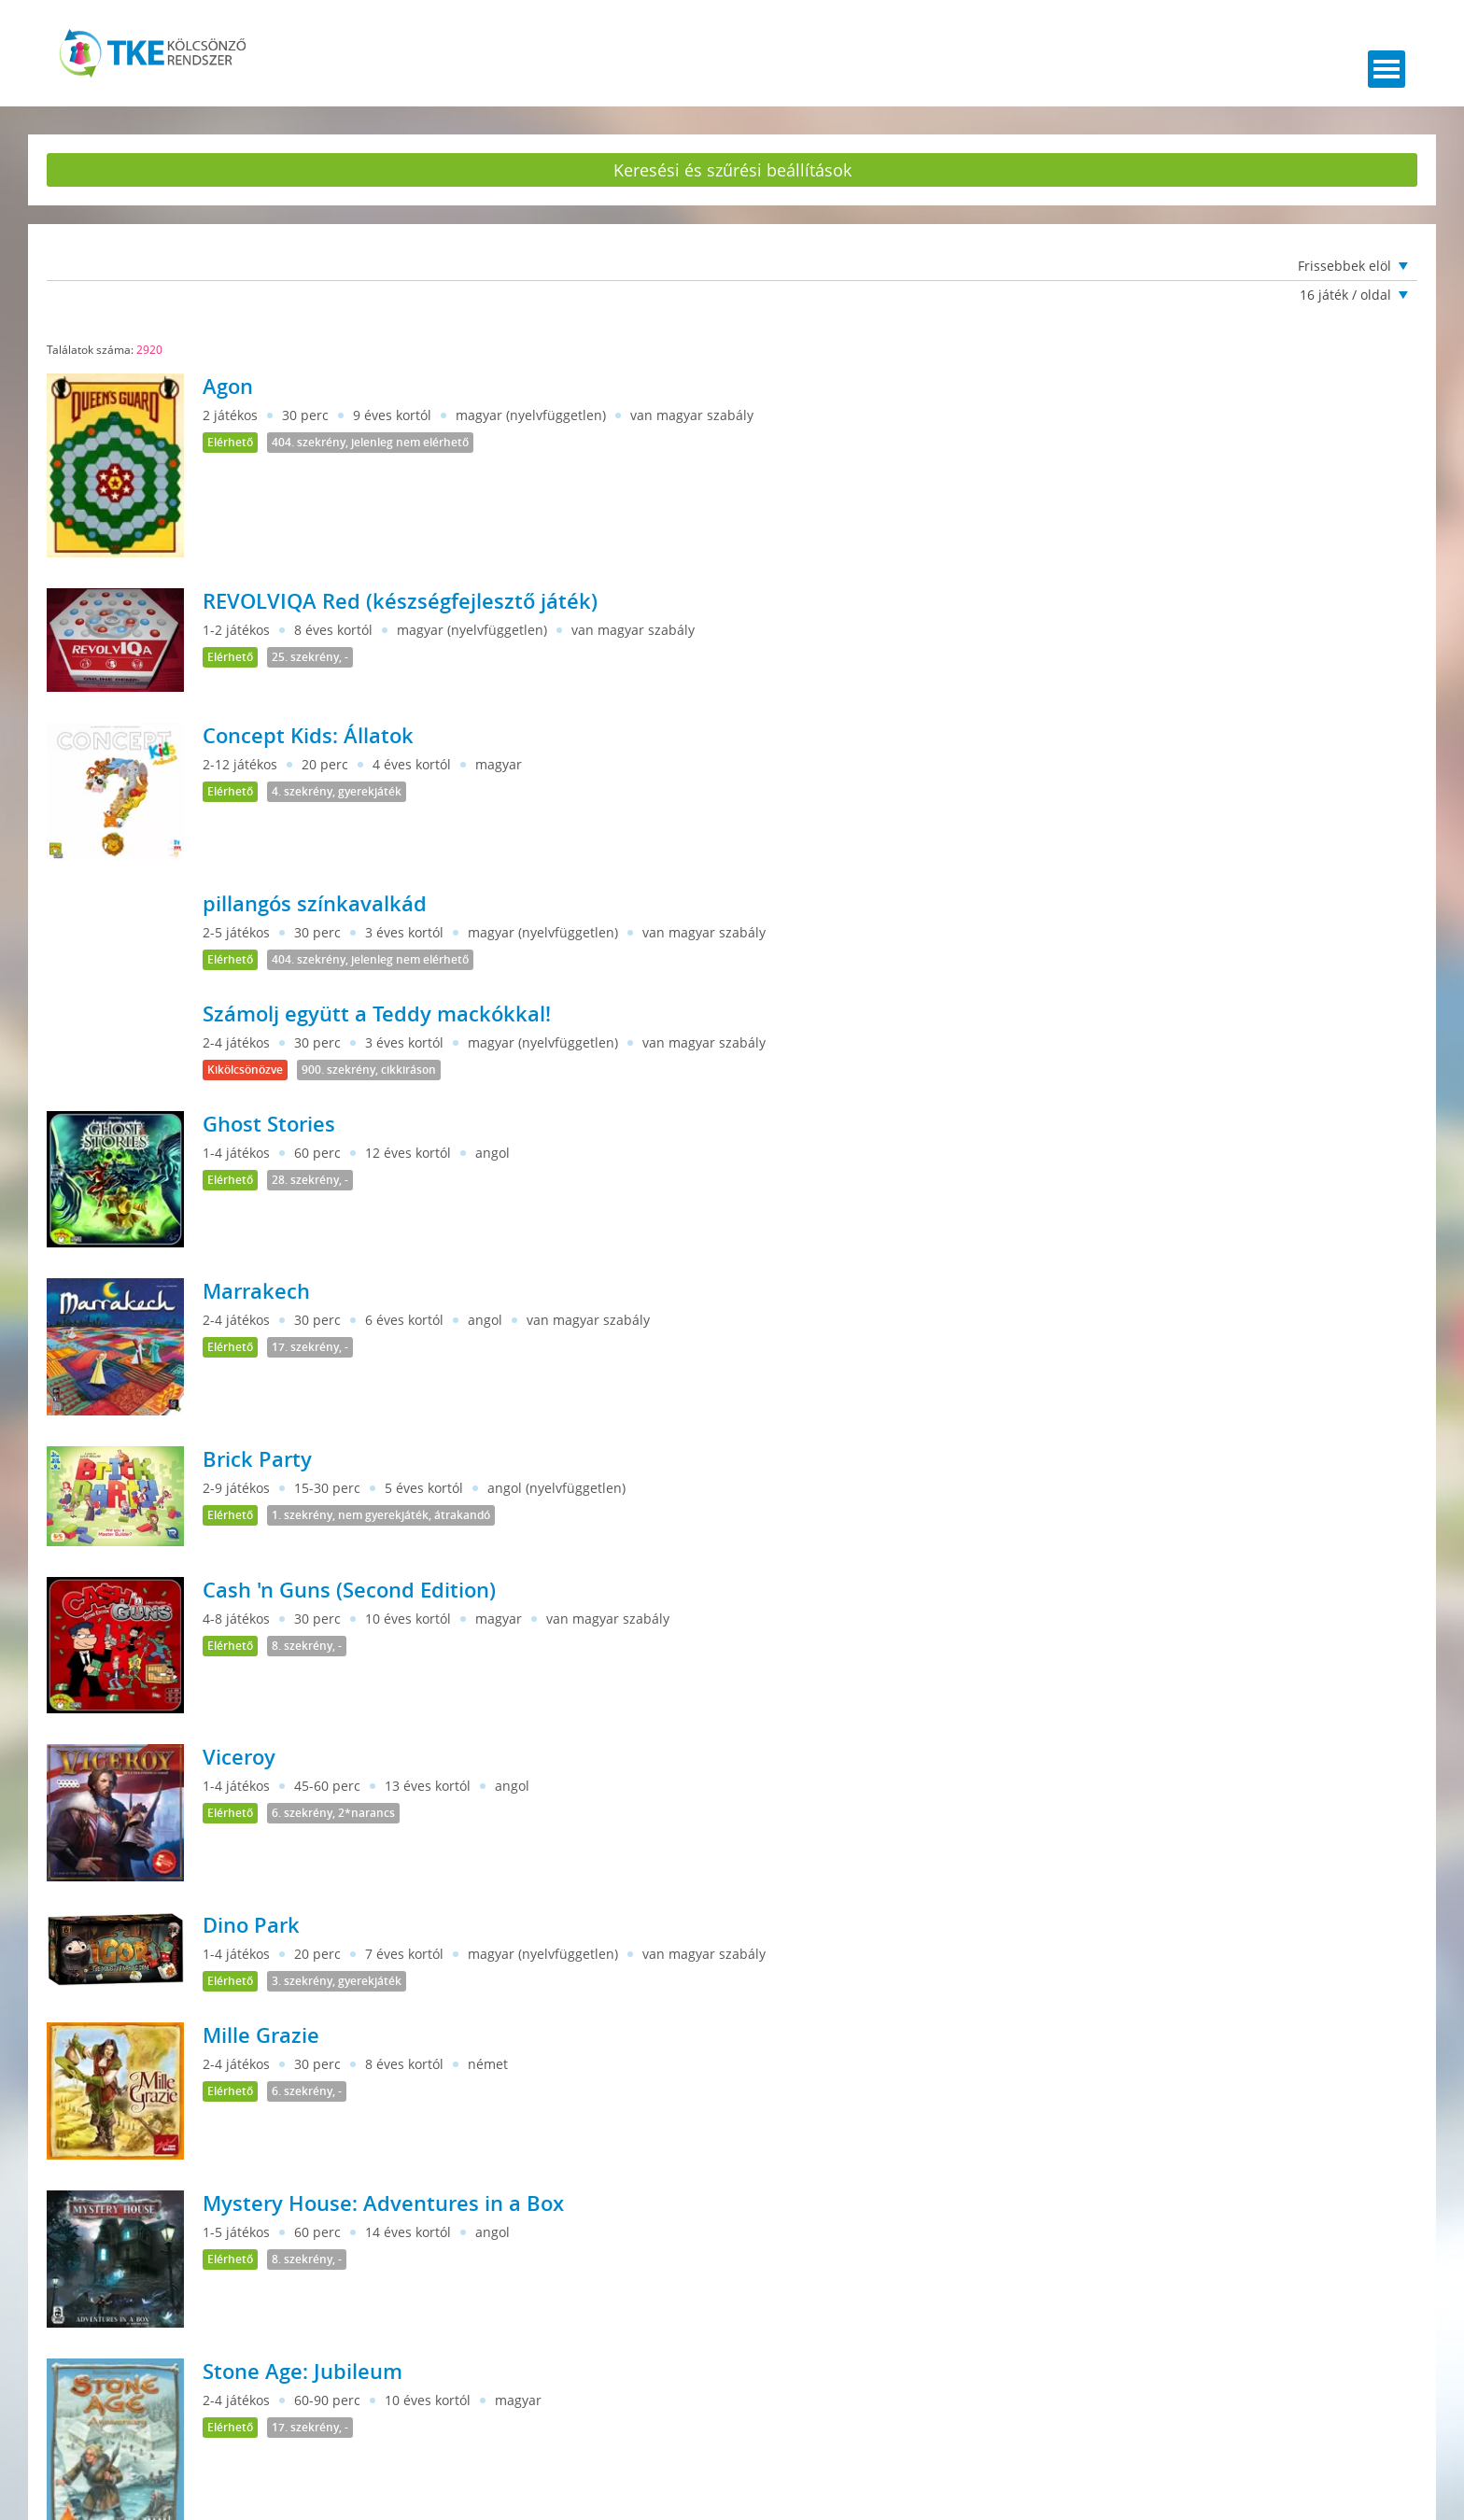 The height and width of the screenshot is (2520, 1464). I want to click on Marrakech, so click(256, 1291).